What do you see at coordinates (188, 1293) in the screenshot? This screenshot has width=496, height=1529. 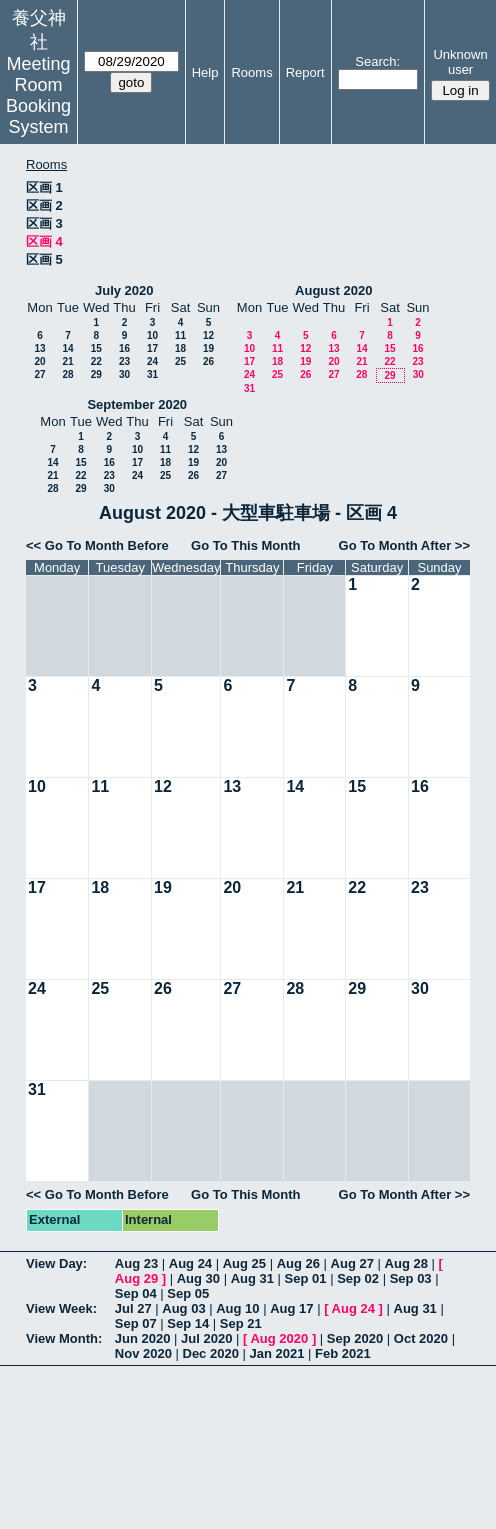 I see `Sep 05` at bounding box center [188, 1293].